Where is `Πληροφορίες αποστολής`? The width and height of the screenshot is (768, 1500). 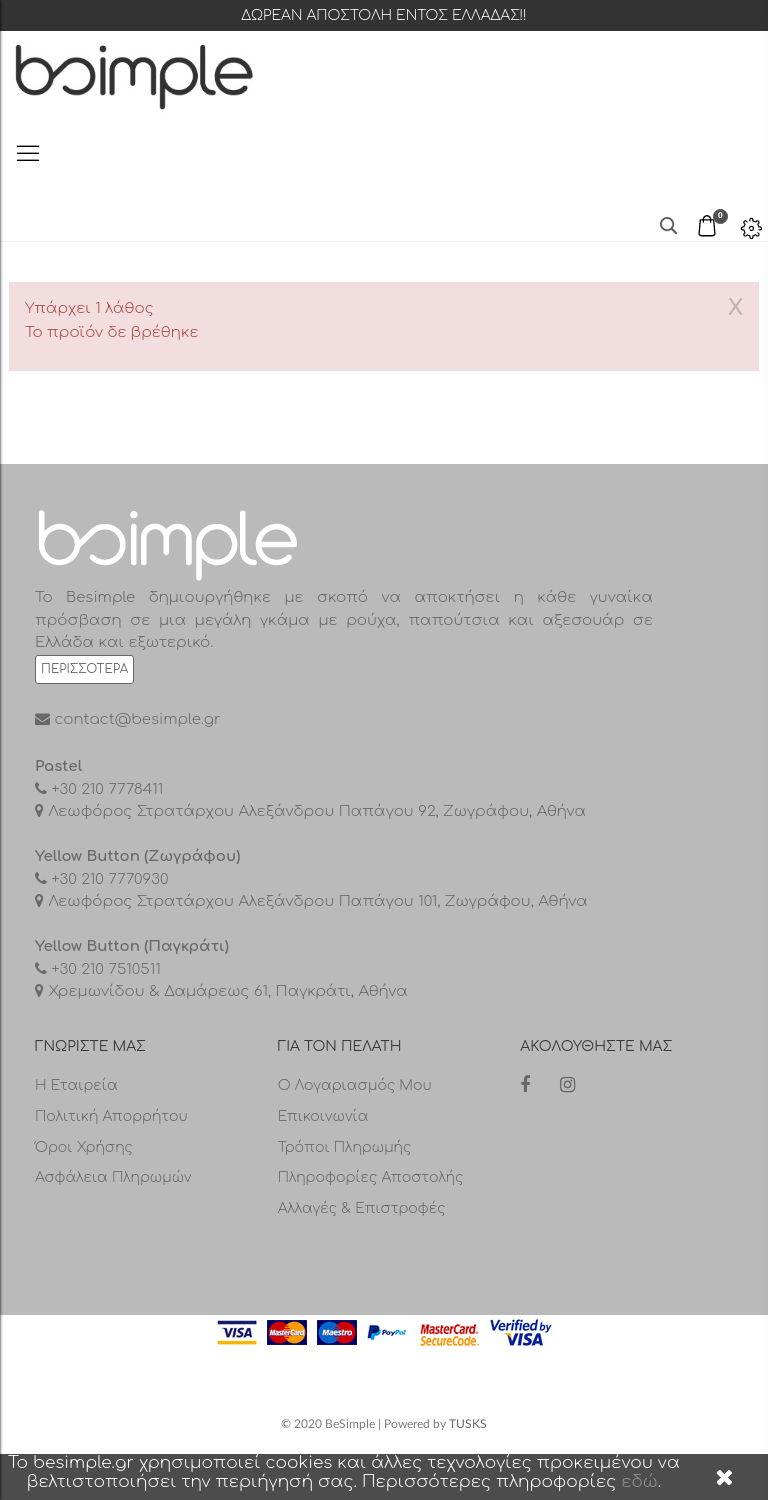
Πληροφορίες αποστολής is located at coordinates (371, 1177).